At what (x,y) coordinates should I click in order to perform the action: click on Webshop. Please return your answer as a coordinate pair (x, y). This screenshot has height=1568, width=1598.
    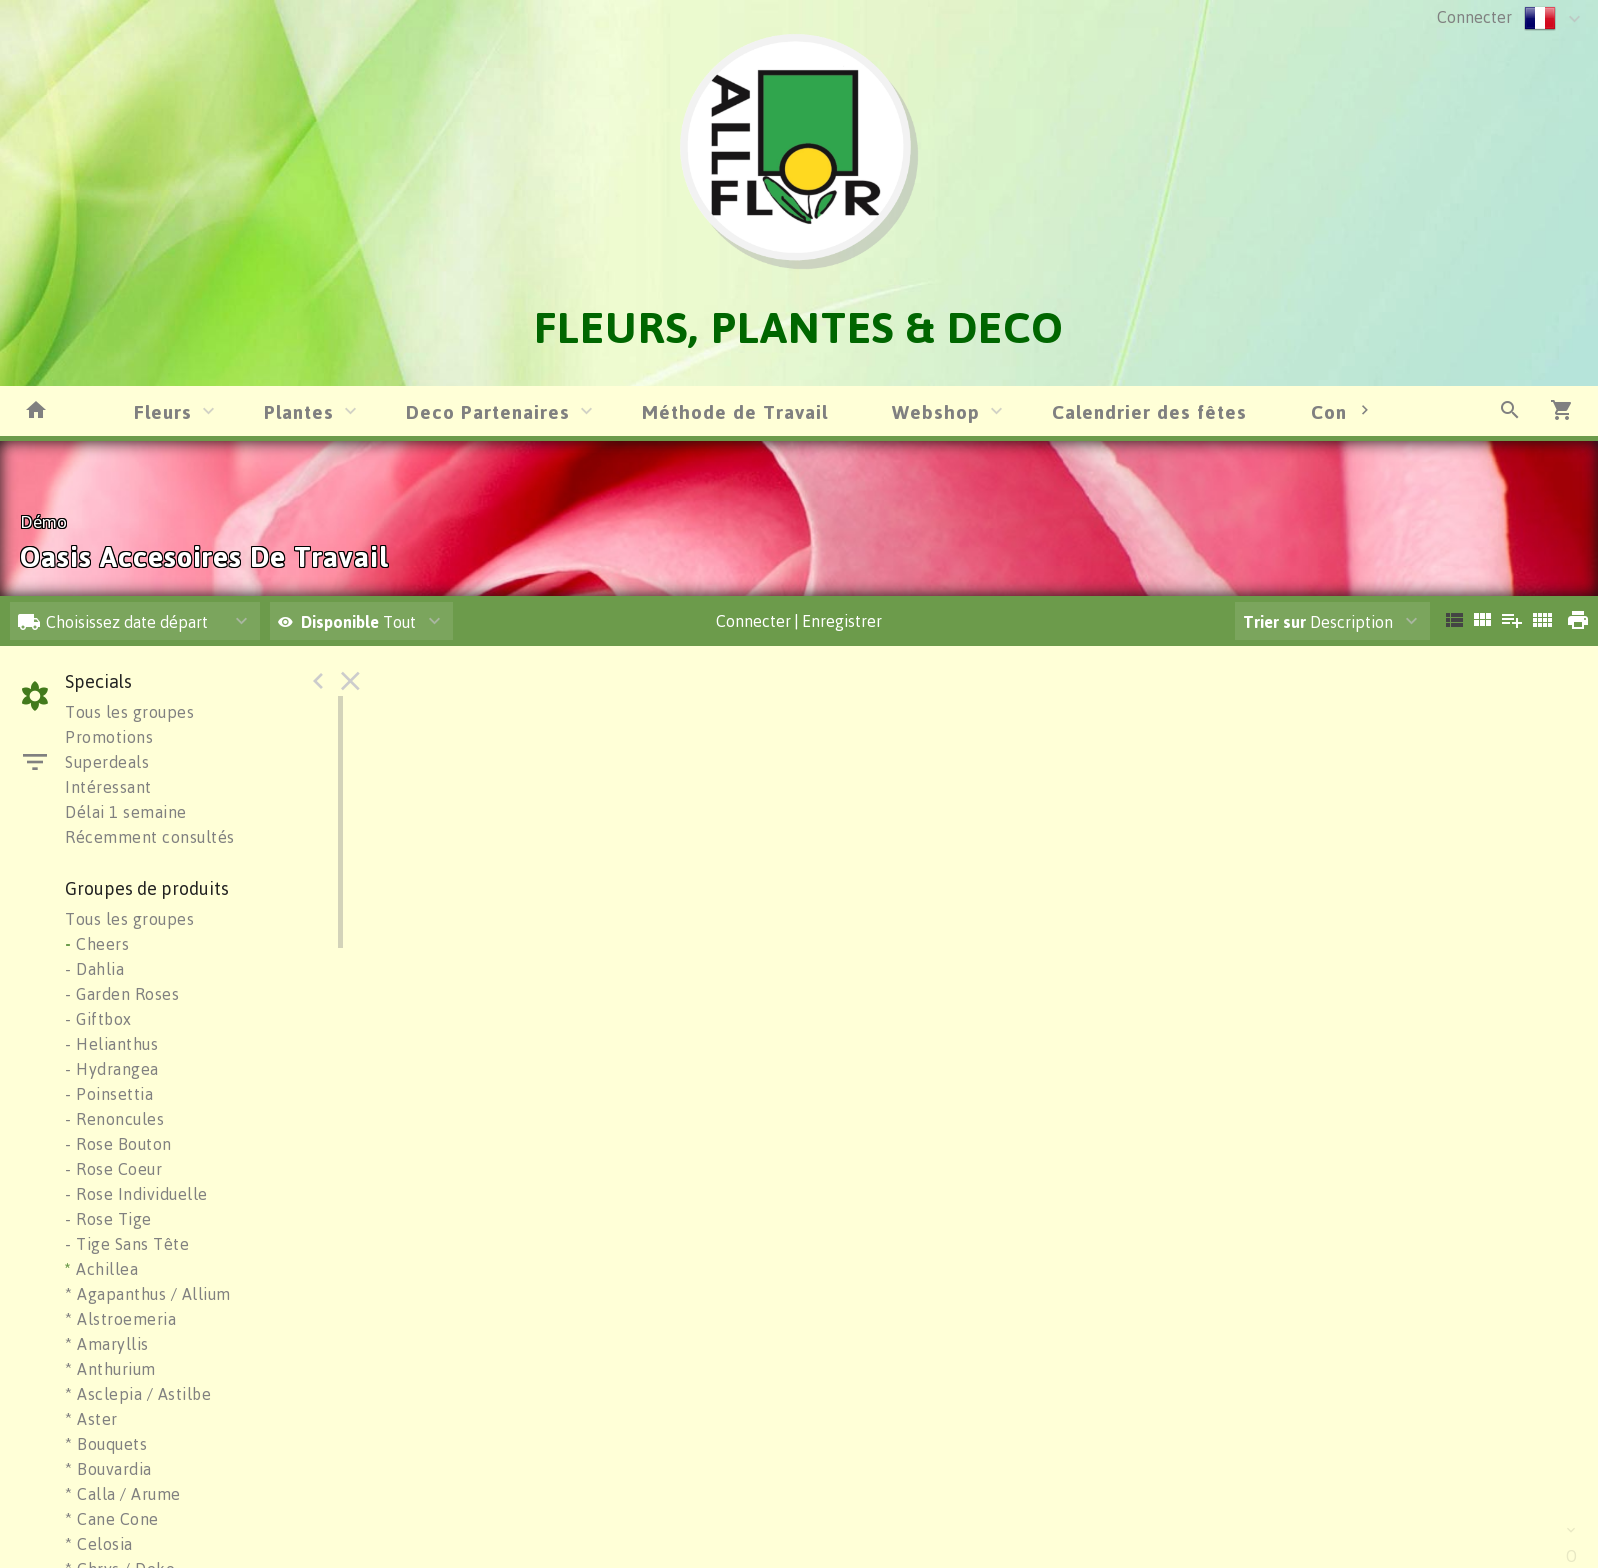
    Looking at the image, I should click on (936, 411).